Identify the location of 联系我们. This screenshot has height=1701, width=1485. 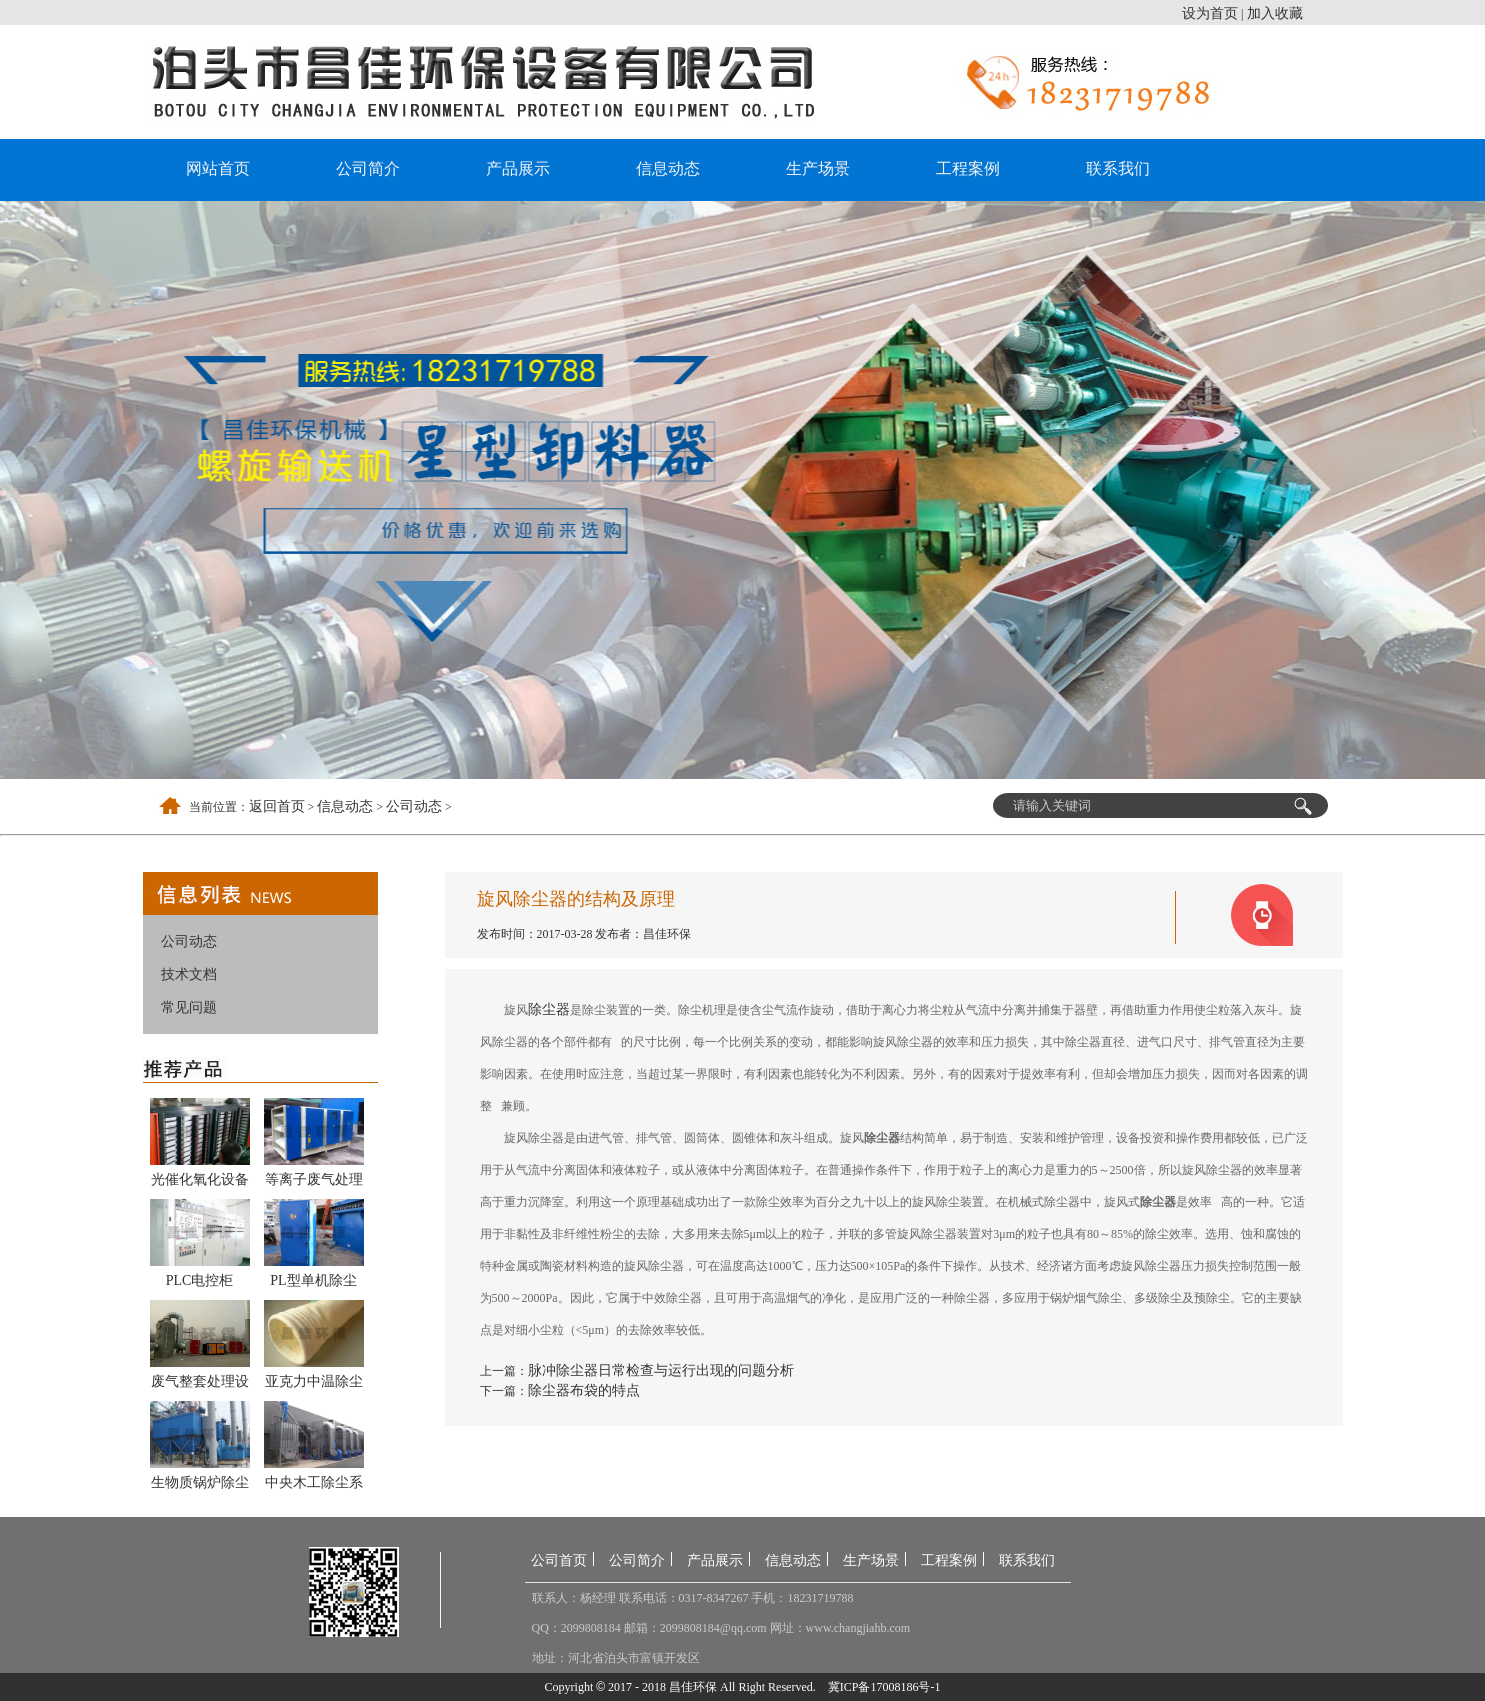
(1118, 168).